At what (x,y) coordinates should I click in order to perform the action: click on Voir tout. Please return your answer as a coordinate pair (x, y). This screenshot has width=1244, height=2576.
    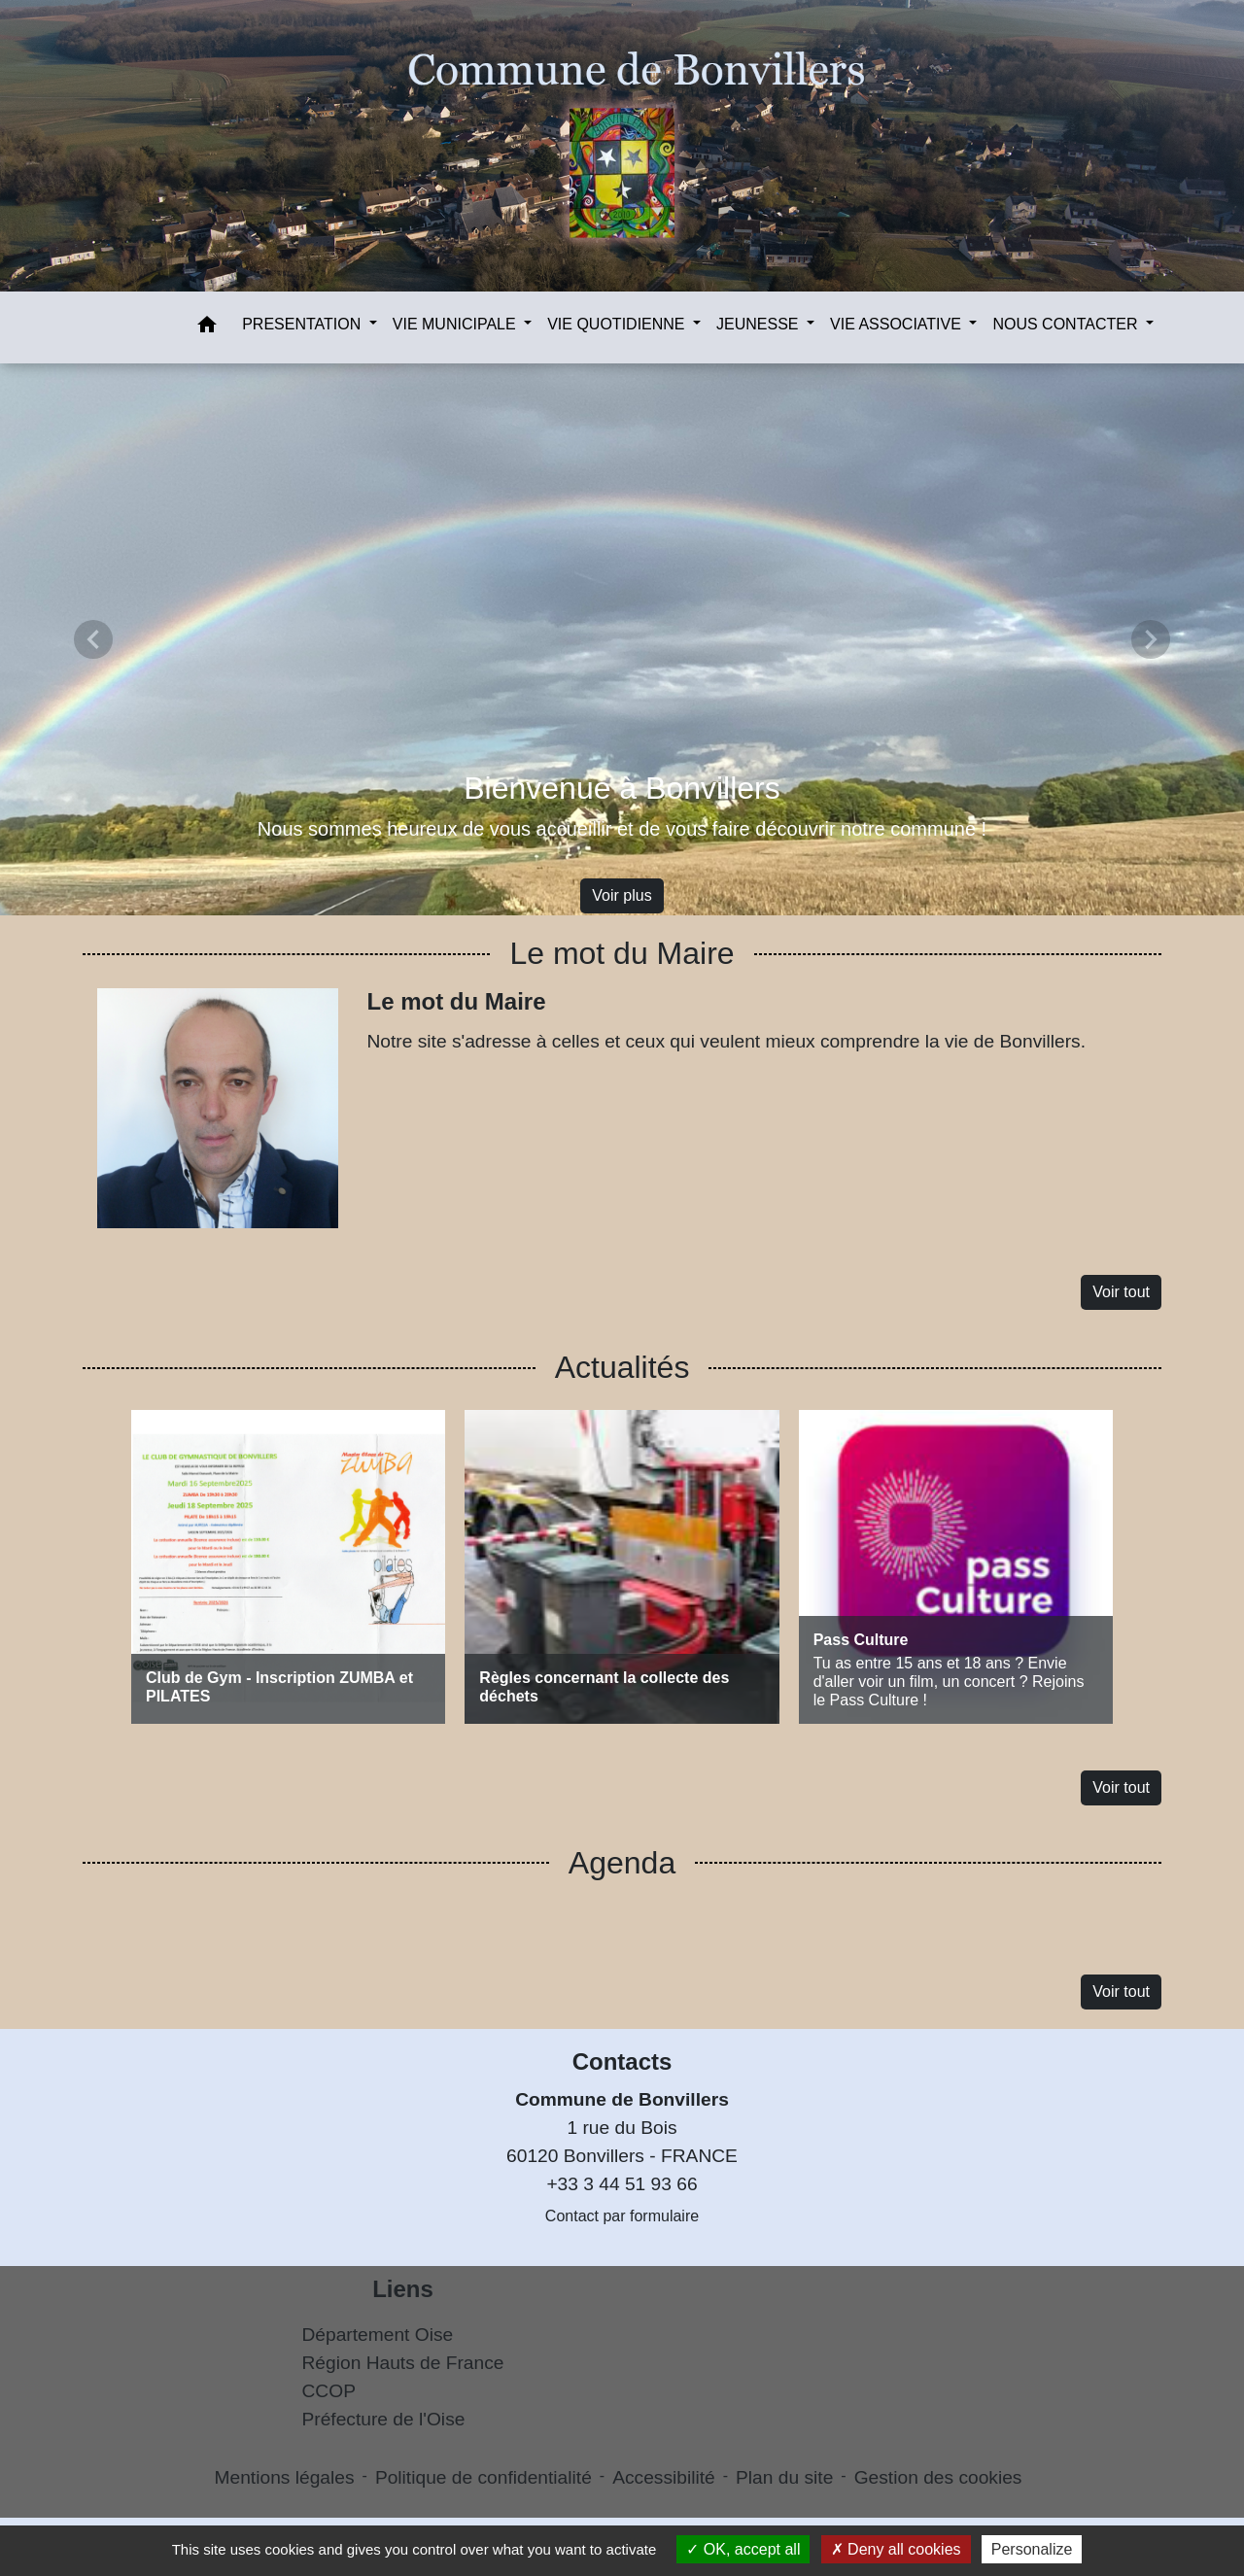
    Looking at the image, I should click on (1121, 1292).